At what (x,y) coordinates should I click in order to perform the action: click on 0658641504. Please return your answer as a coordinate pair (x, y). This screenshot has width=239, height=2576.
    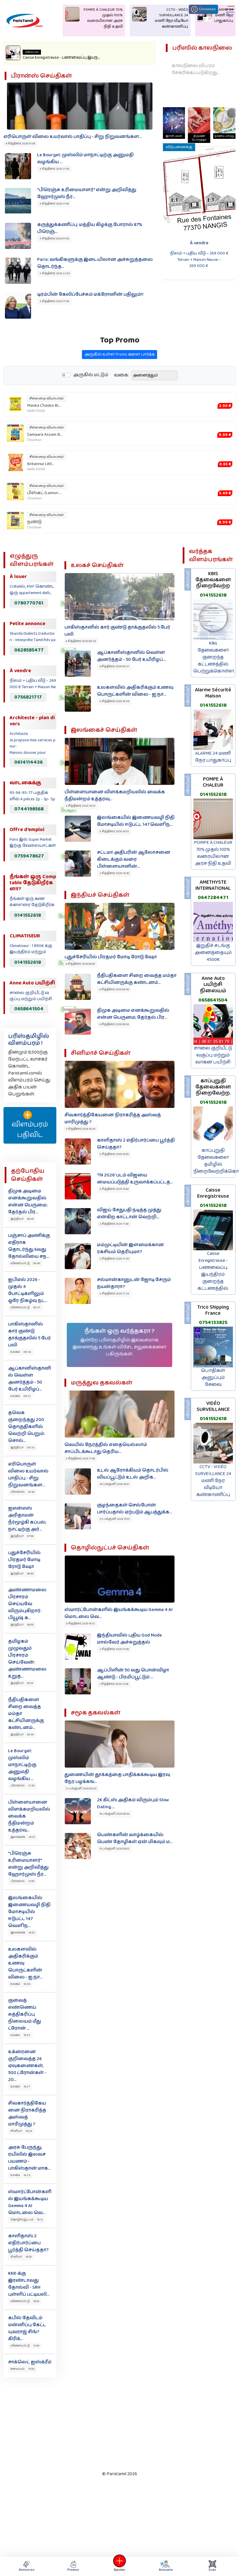
    Looking at the image, I should click on (29, 1009).